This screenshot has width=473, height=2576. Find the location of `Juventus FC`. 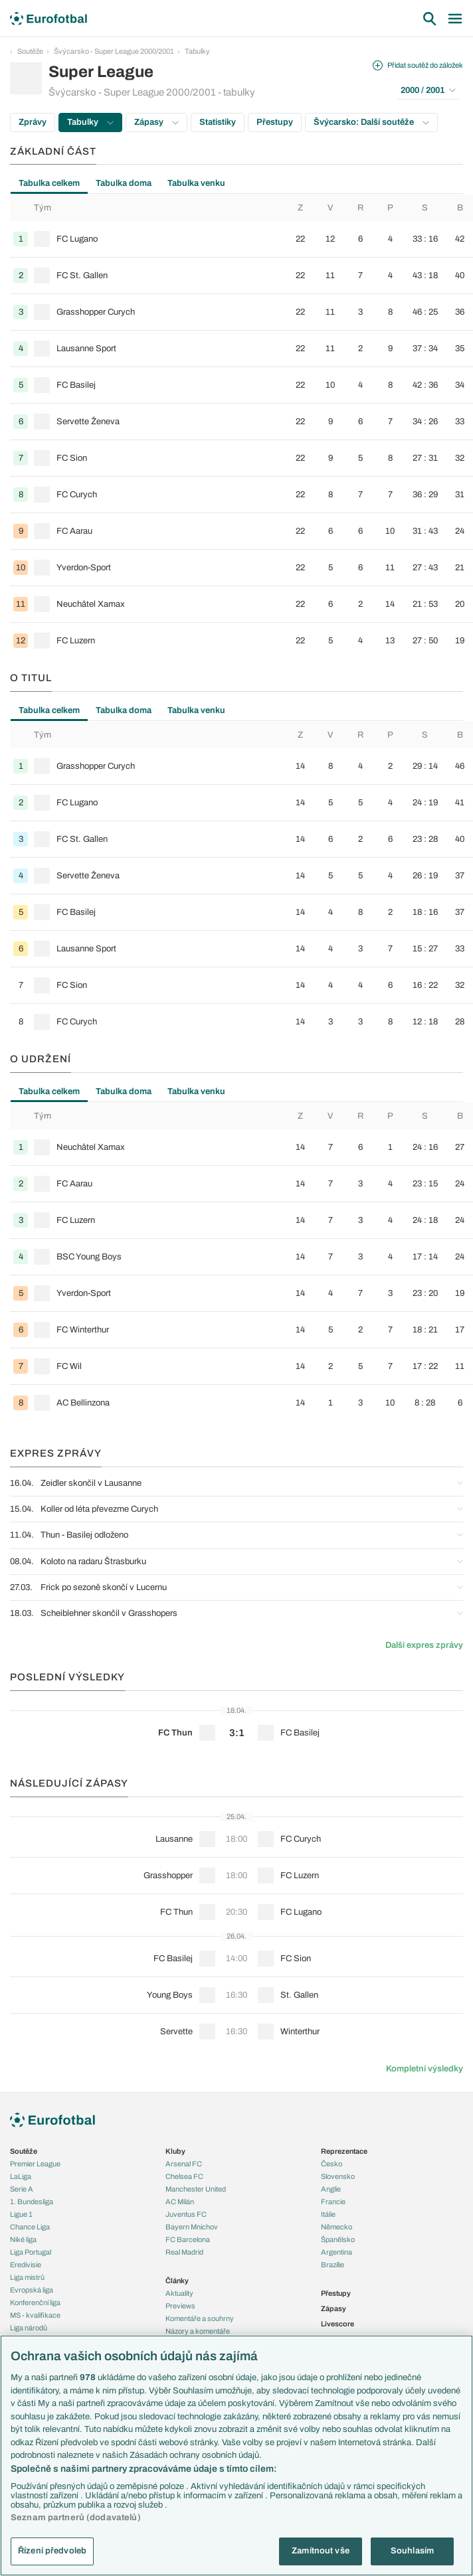

Juventus FC is located at coordinates (186, 2214).